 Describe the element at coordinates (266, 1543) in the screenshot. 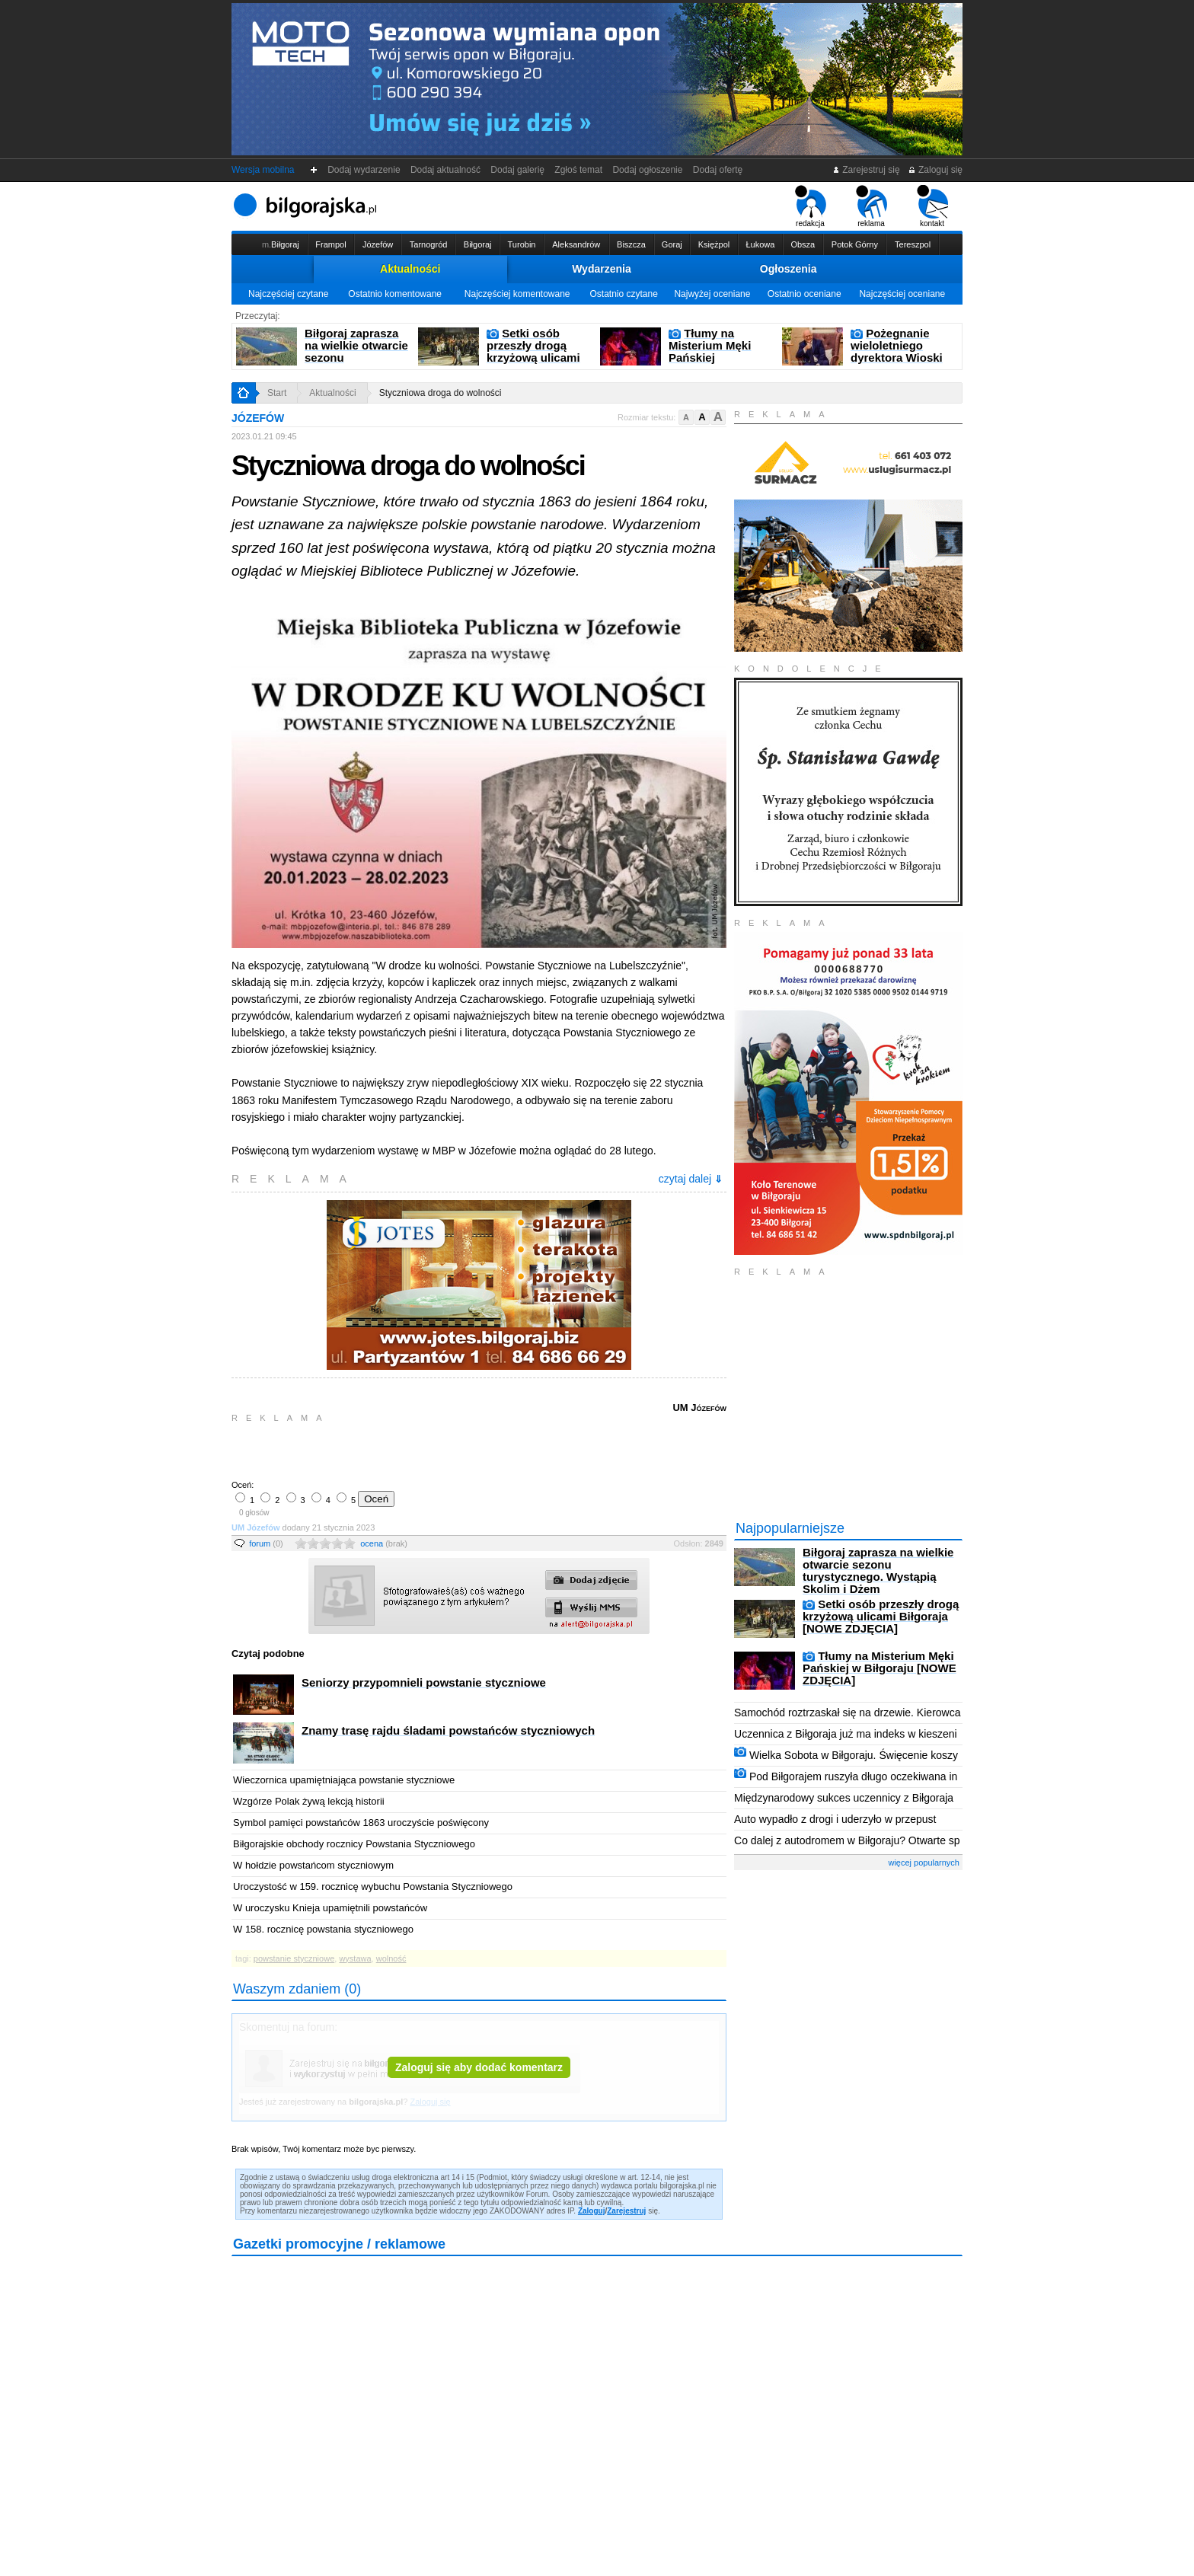

I see `forum` at that location.